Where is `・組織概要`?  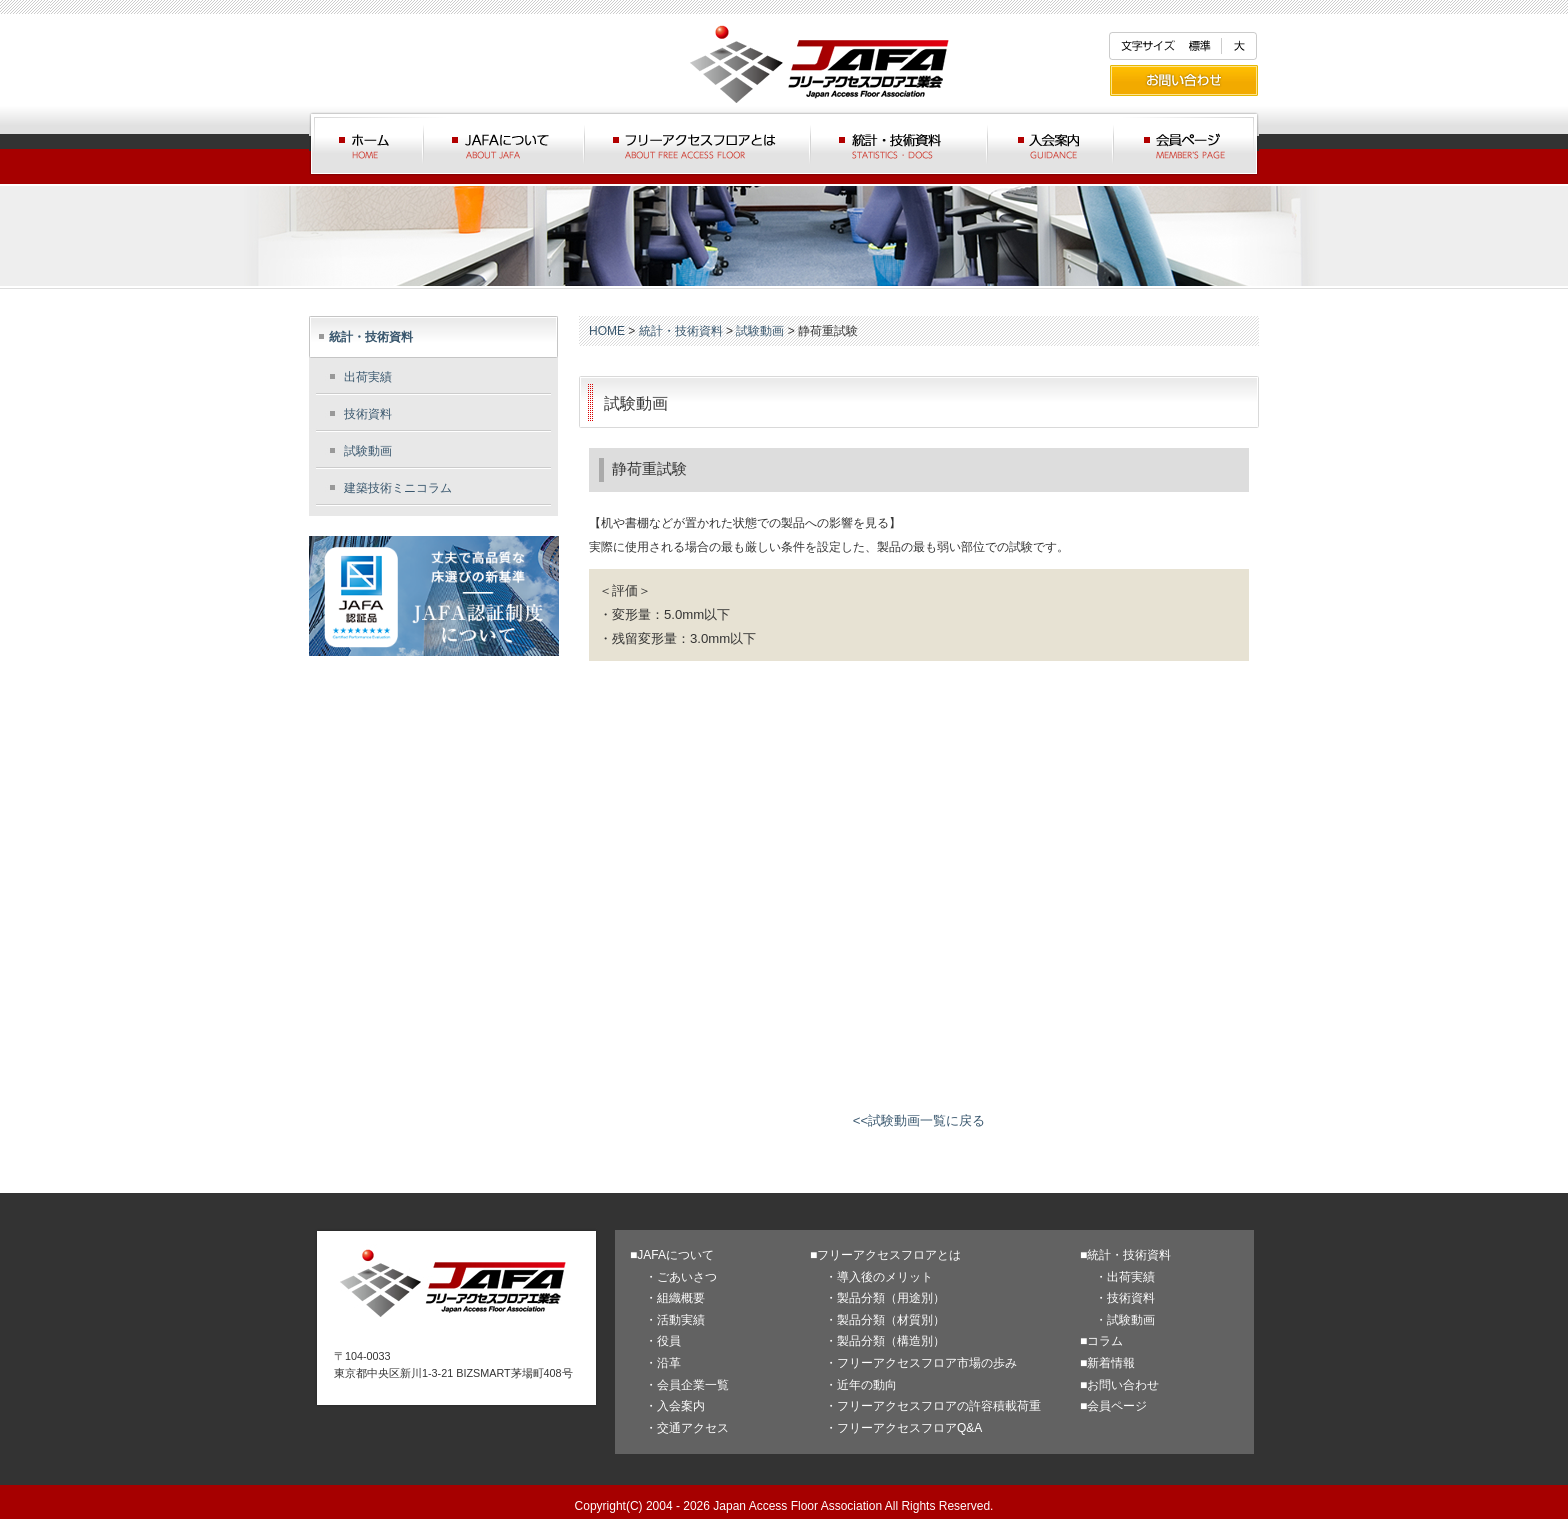 ・組織概要 is located at coordinates (675, 1298).